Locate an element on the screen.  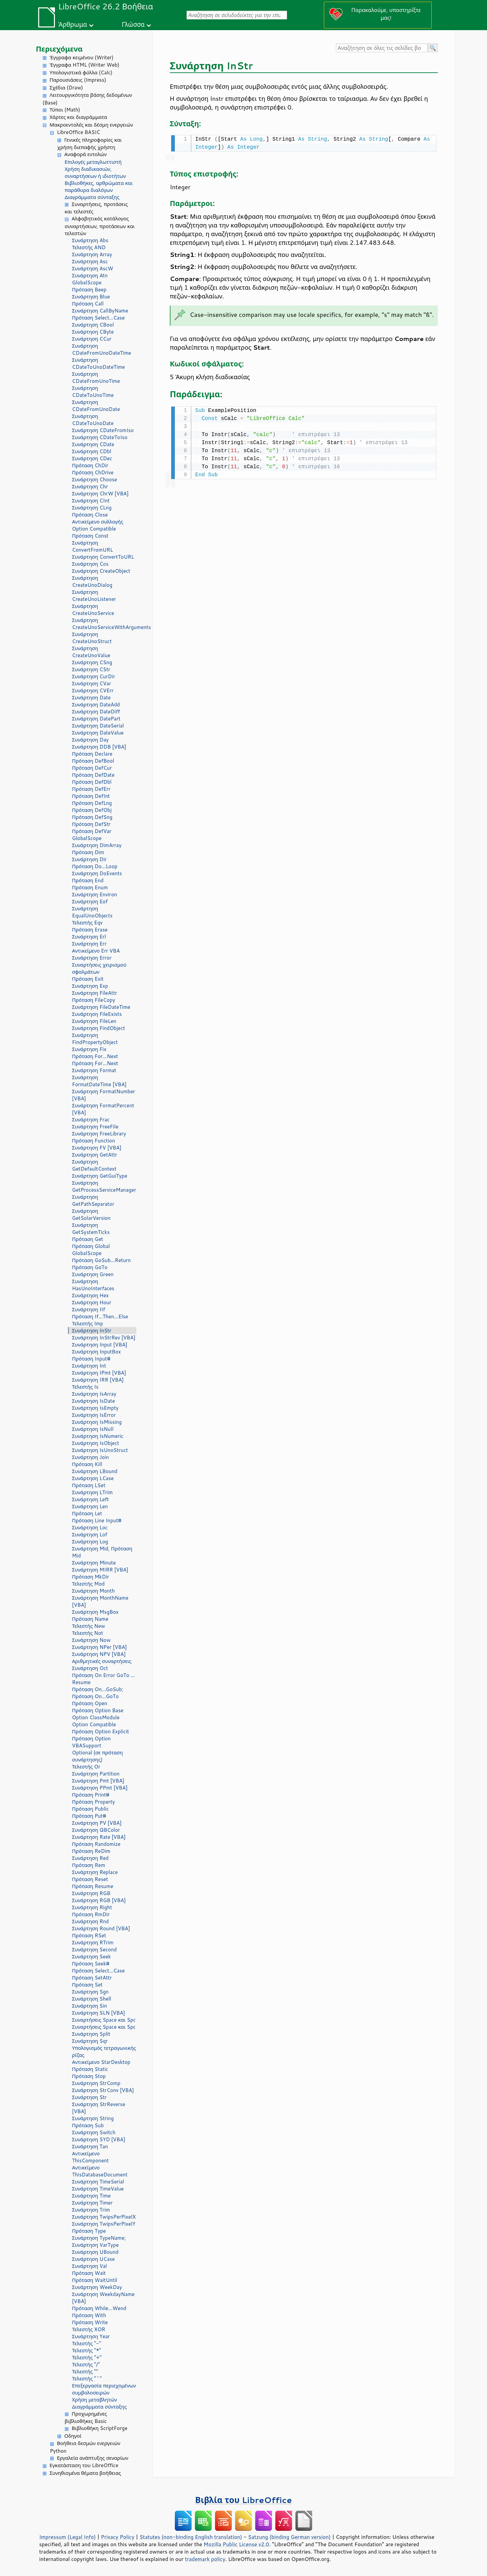
Συνάρτηση GetPathSeparator is located at coordinates (93, 1200).